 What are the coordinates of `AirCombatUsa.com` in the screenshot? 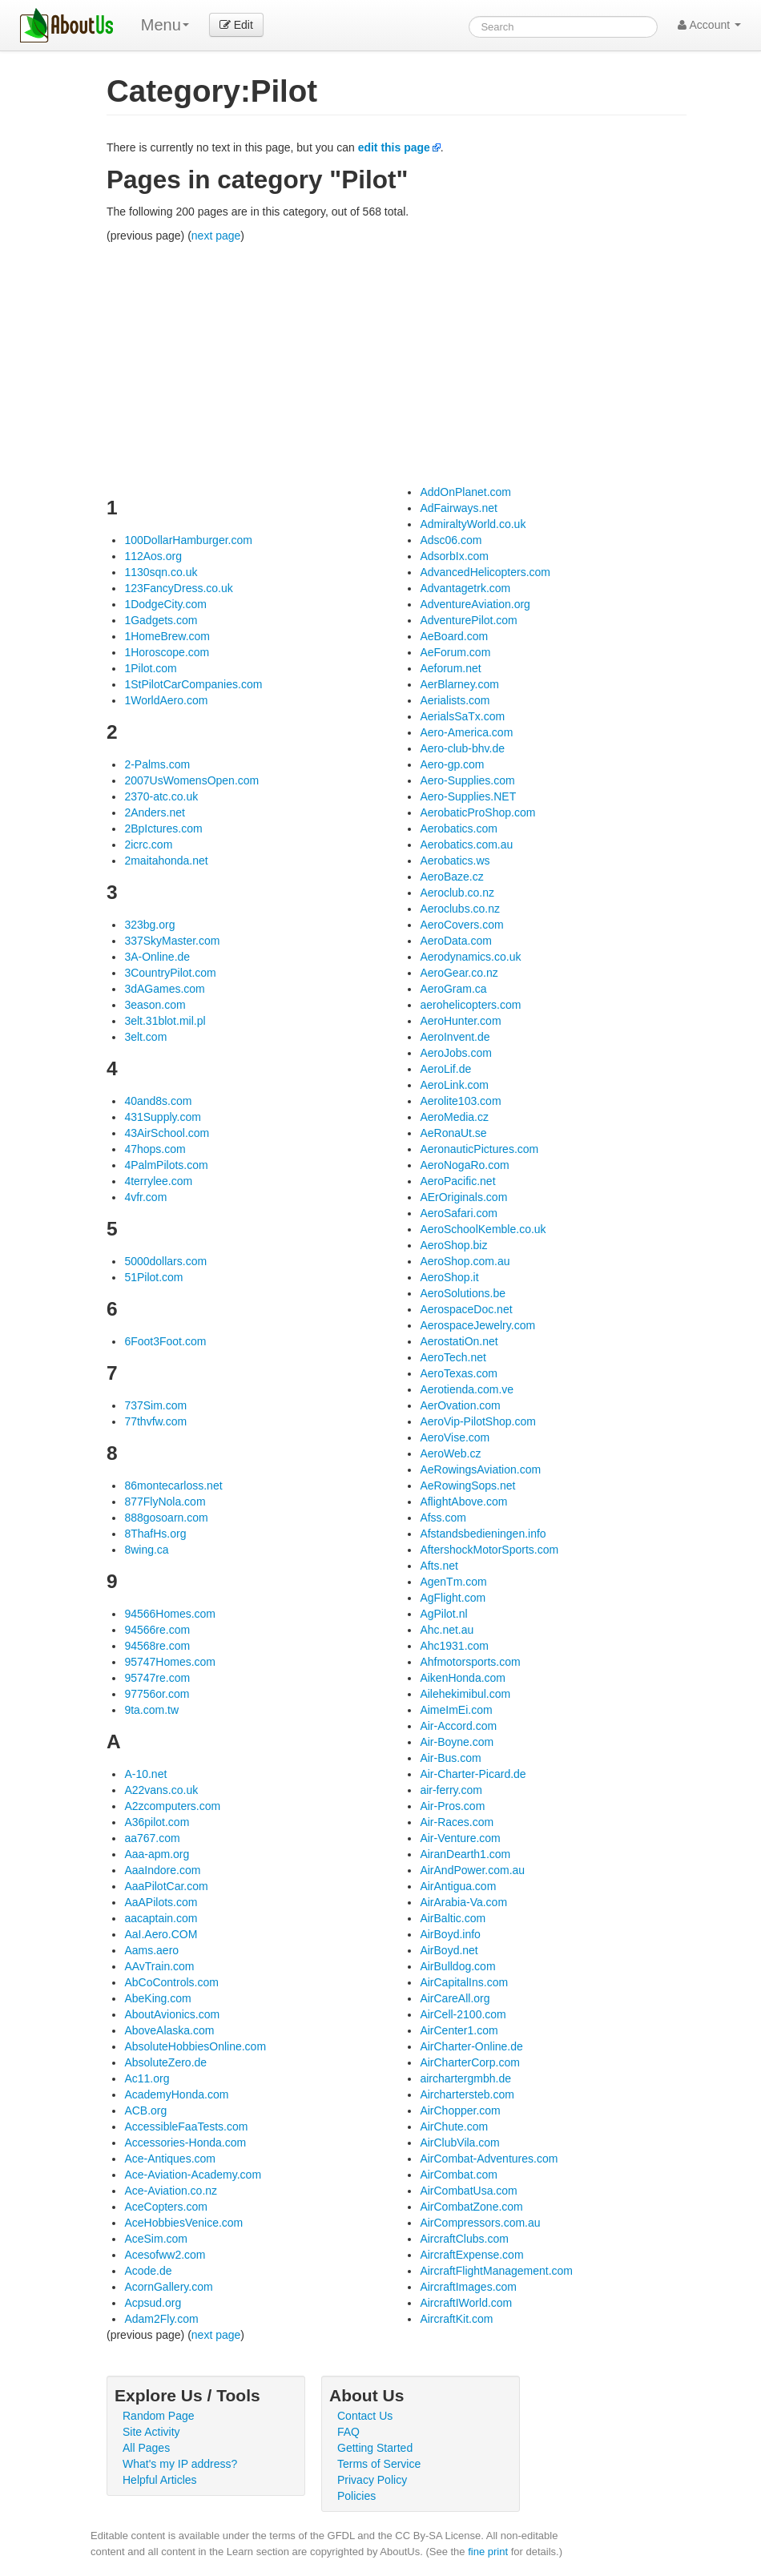 It's located at (468, 2190).